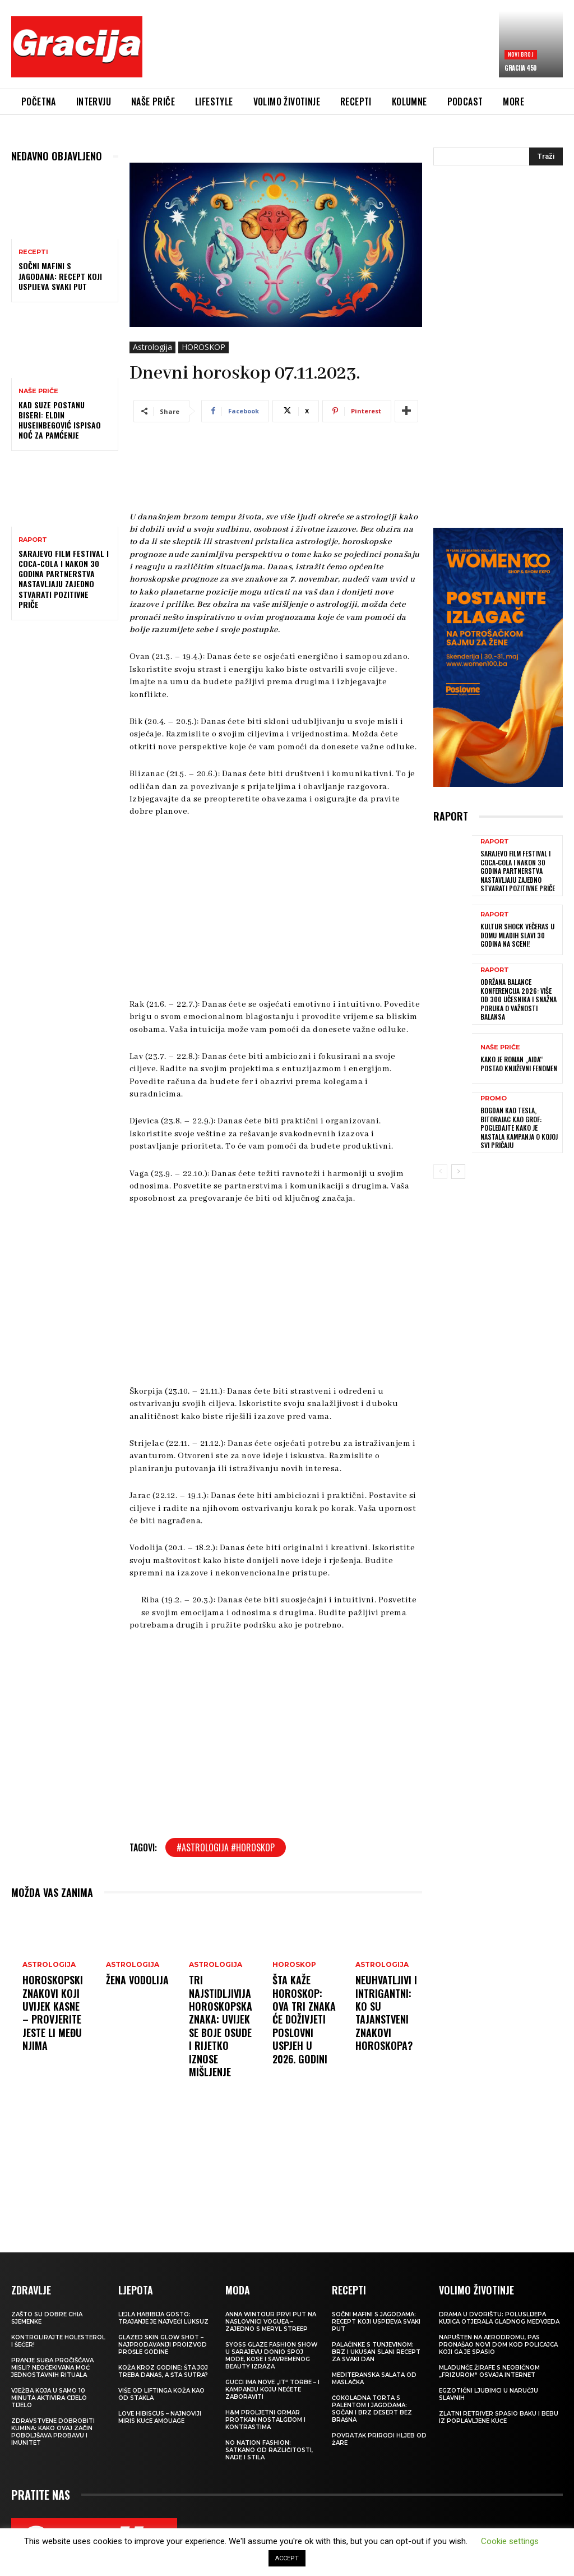 This screenshot has width=574, height=2576. What do you see at coordinates (386, 2013) in the screenshot?
I see `Neuhvatljivi i intrigantni: Ko su tajanstveni znakovi horoskopa?` at bounding box center [386, 2013].